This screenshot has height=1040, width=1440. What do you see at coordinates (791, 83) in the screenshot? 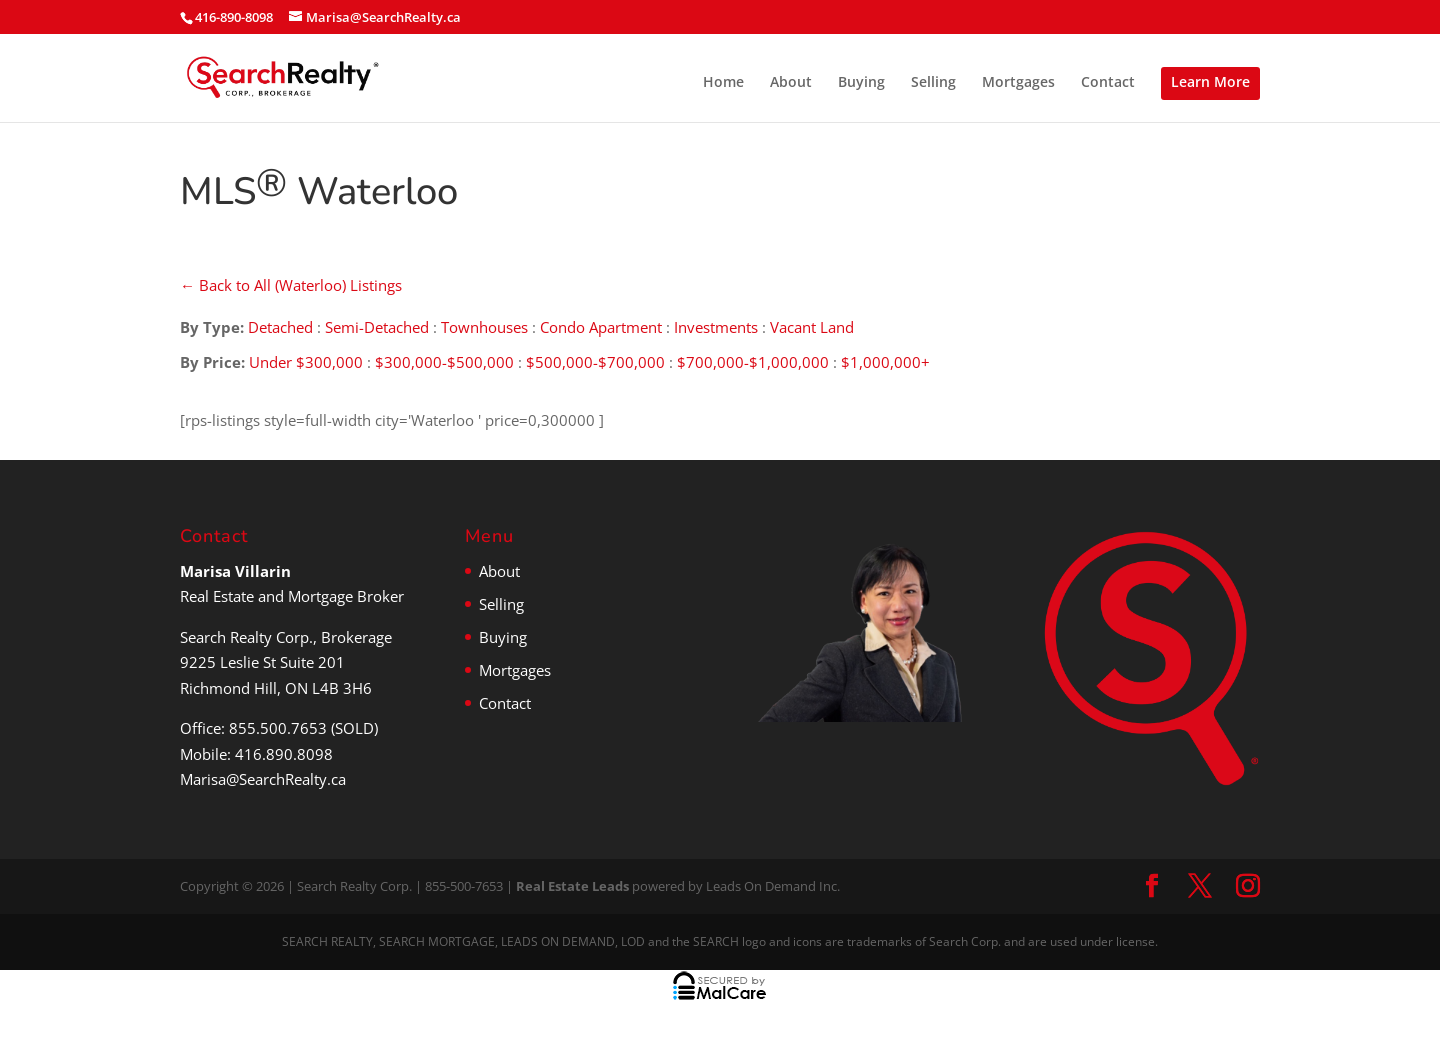
I see `About` at bounding box center [791, 83].